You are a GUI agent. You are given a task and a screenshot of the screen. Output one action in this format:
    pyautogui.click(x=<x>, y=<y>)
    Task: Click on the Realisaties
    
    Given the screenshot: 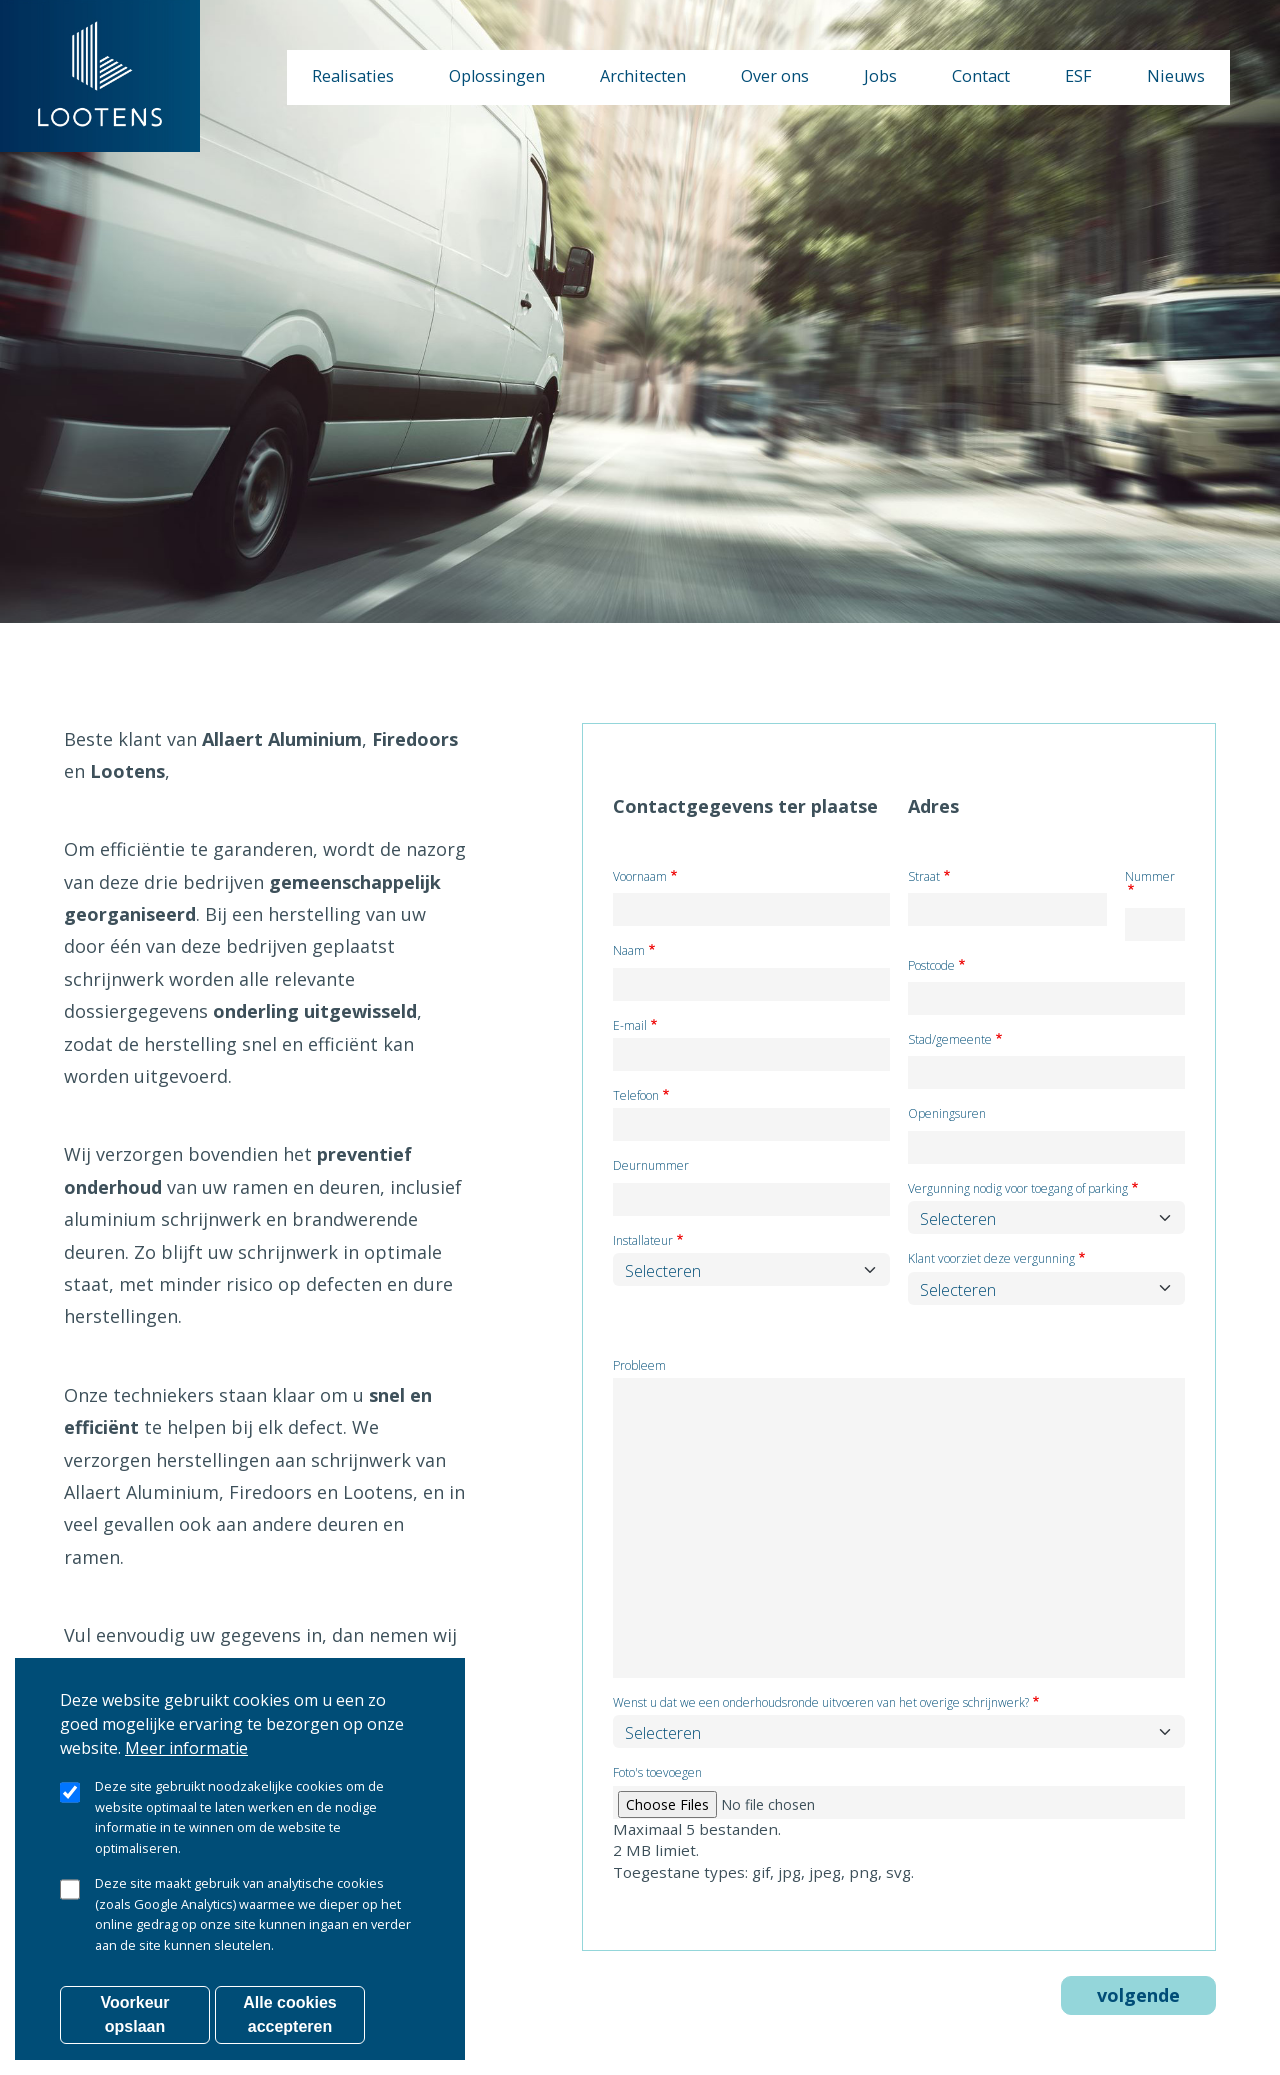 What is the action you would take?
    pyautogui.click(x=353, y=76)
    